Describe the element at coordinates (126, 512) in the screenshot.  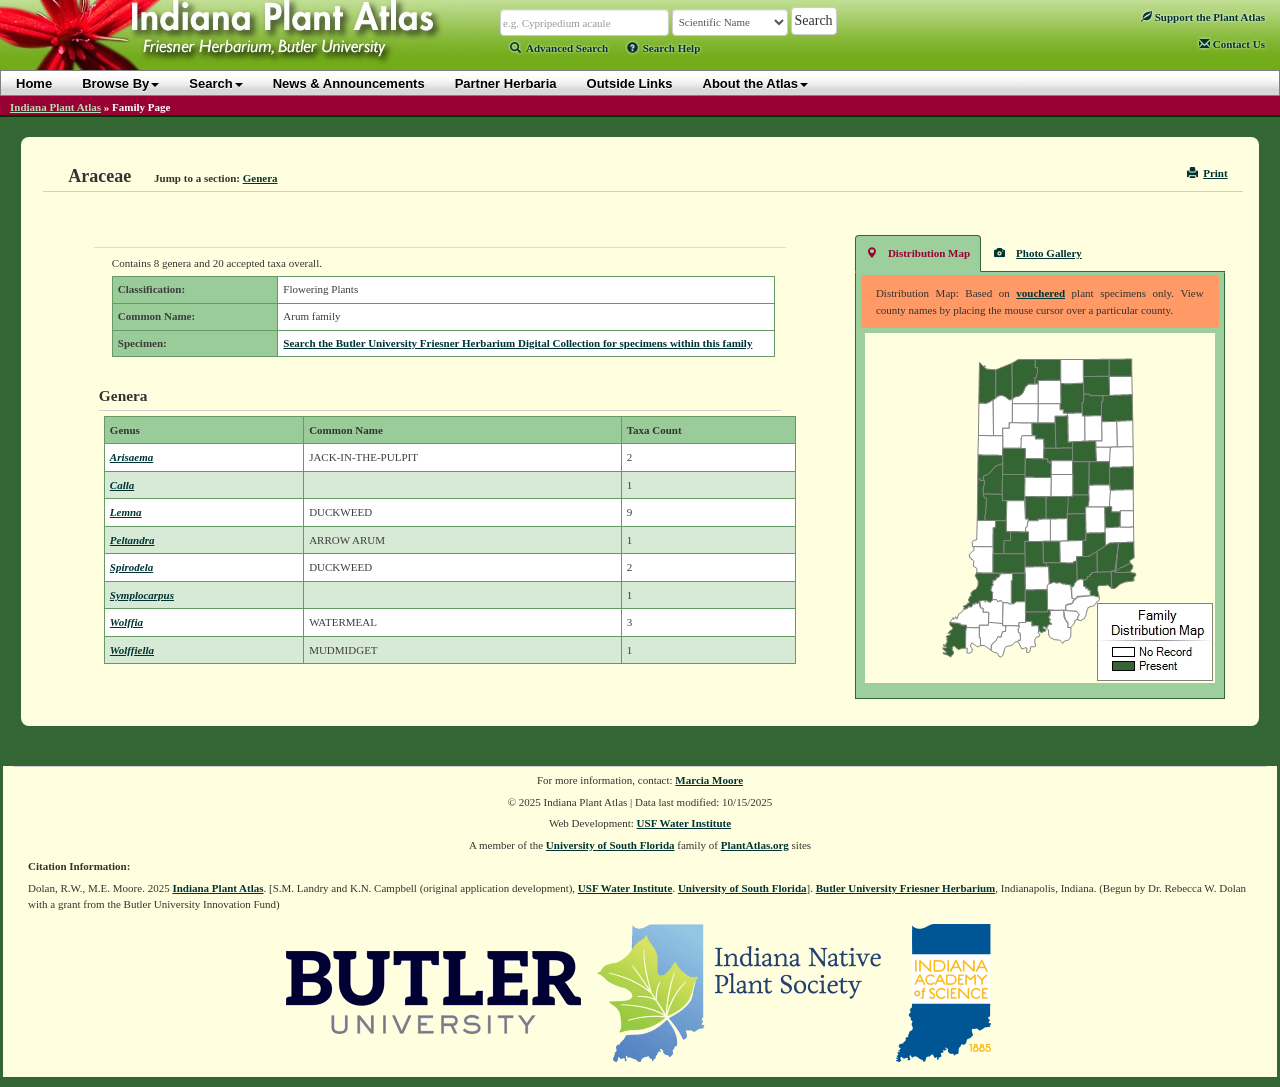
I see `Lemna` at that location.